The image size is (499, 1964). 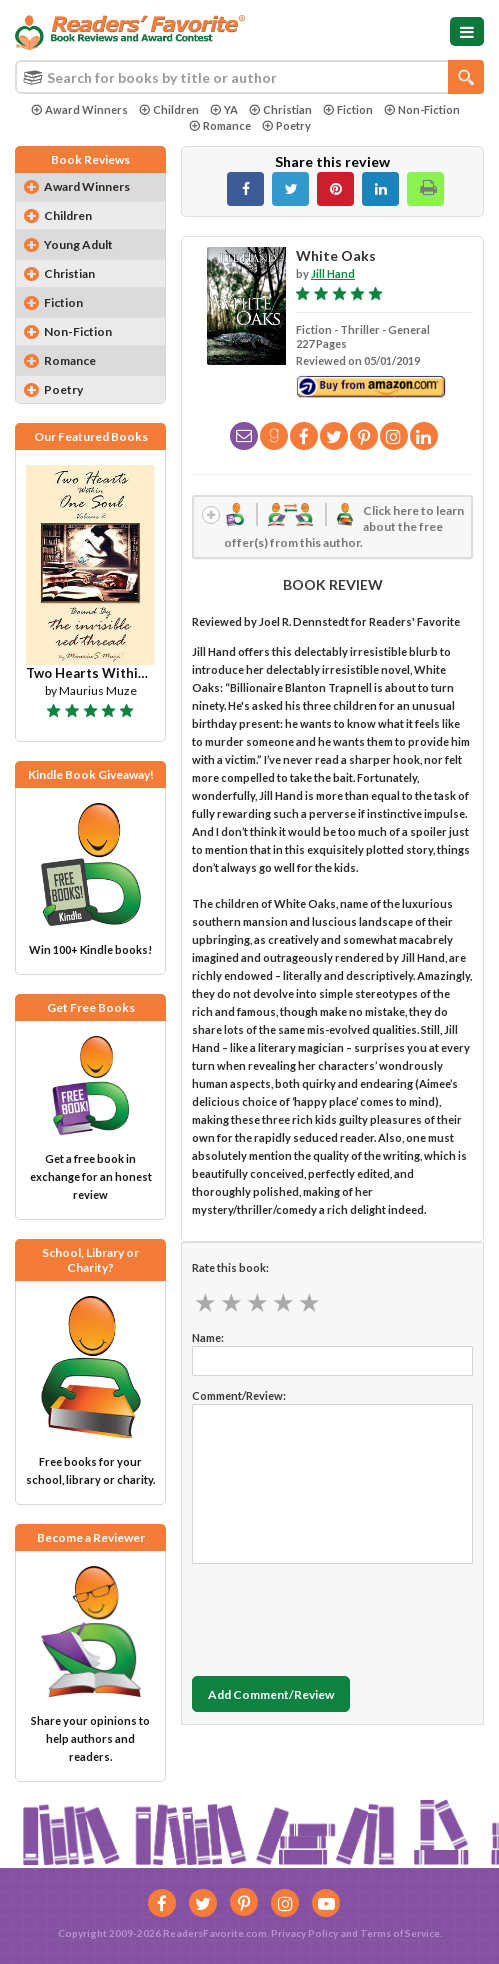 What do you see at coordinates (79, 109) in the screenshot?
I see `Award Winners` at bounding box center [79, 109].